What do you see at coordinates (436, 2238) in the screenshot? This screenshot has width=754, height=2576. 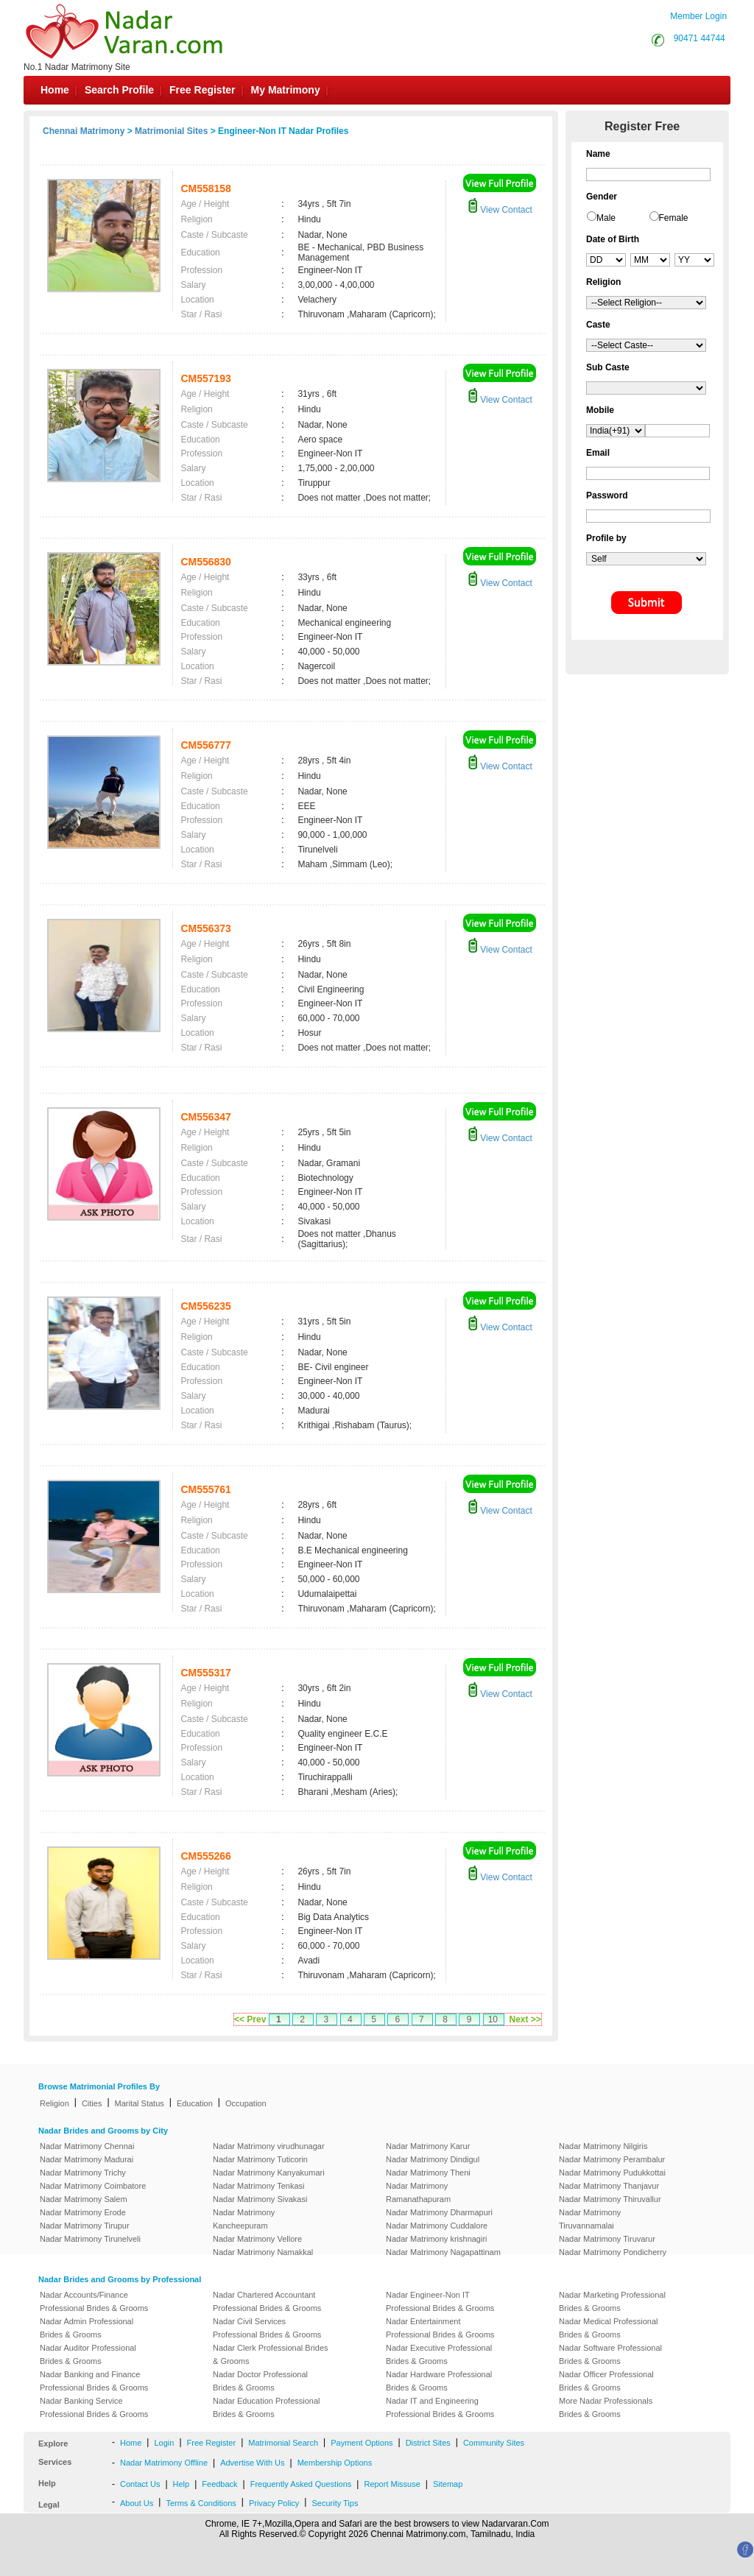 I see `Nadar Matrimony krishnagiri` at bounding box center [436, 2238].